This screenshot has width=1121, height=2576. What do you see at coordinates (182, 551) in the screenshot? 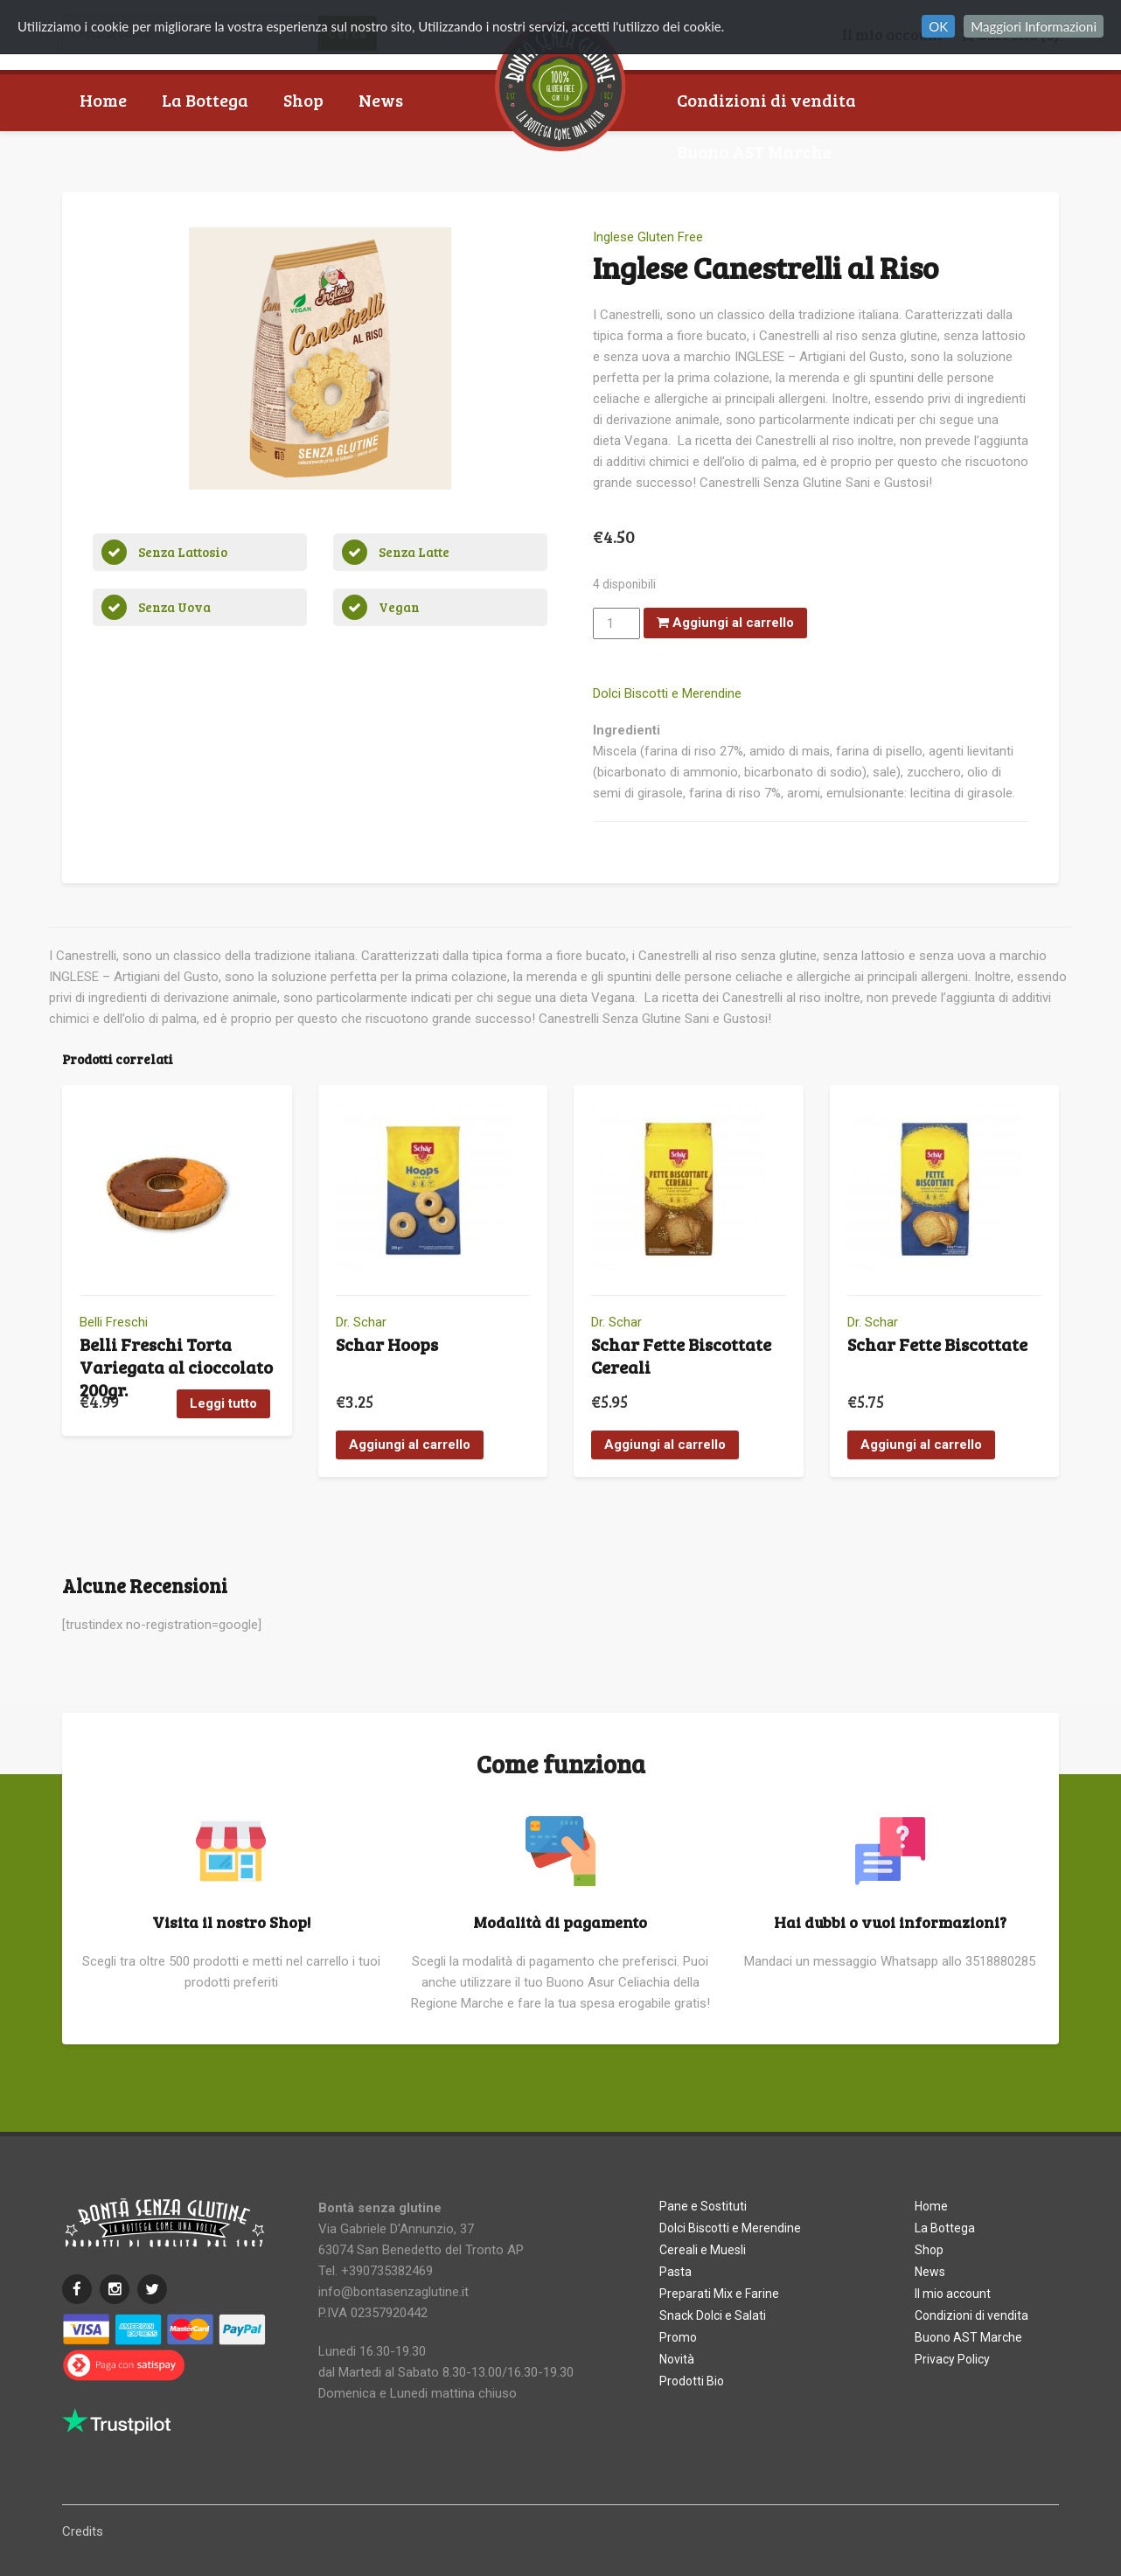
I see `Senza Lattosio` at bounding box center [182, 551].